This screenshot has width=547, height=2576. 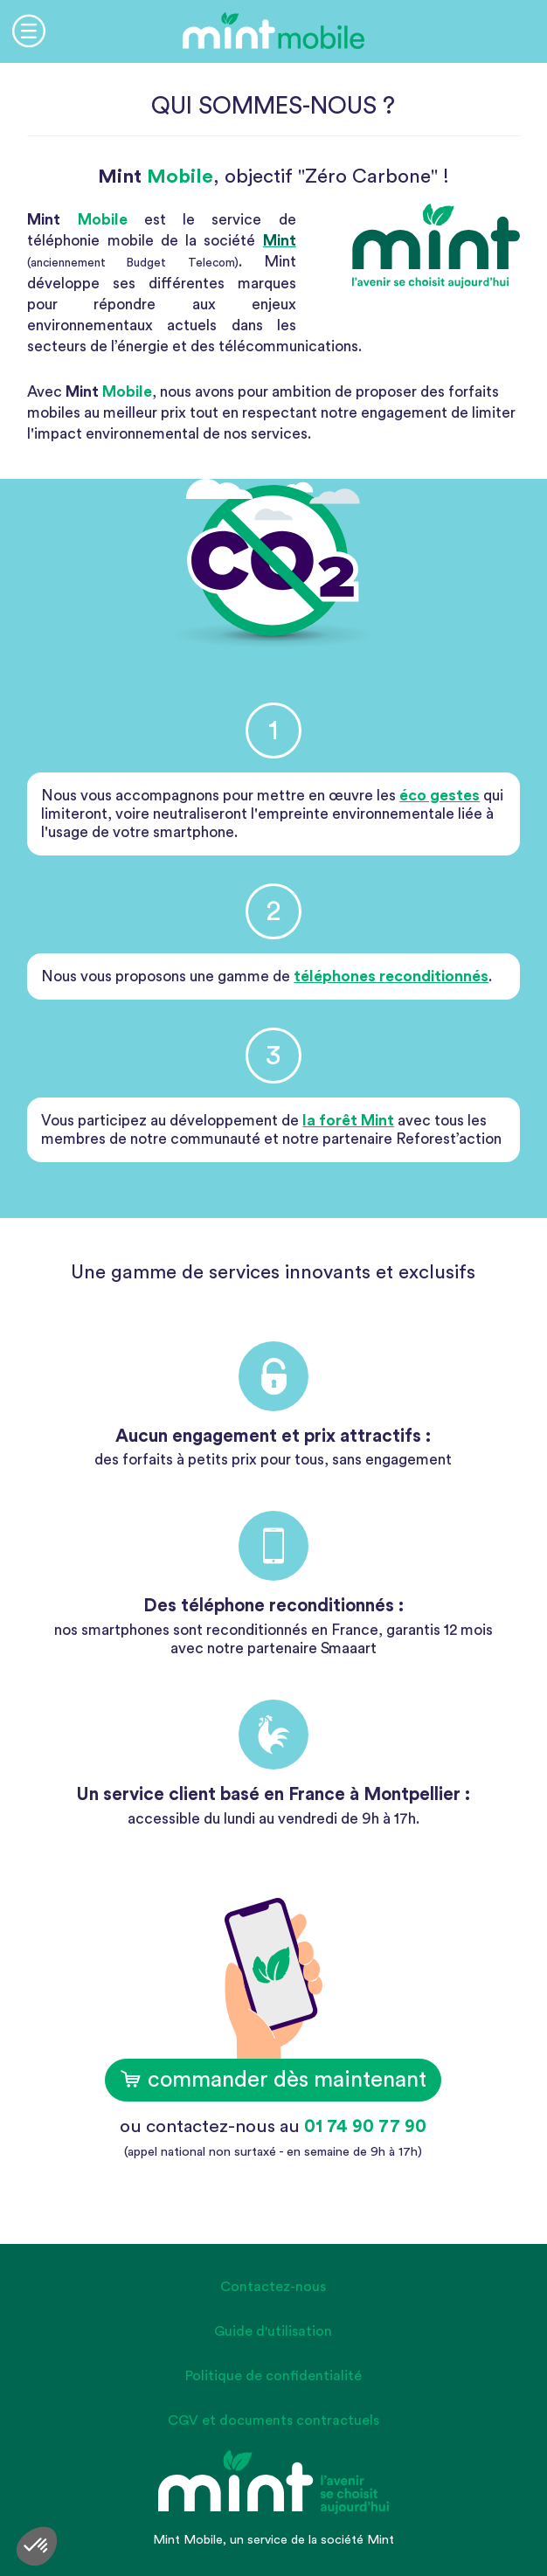 I want to click on Guide d'utilisation, so click(x=273, y=2331).